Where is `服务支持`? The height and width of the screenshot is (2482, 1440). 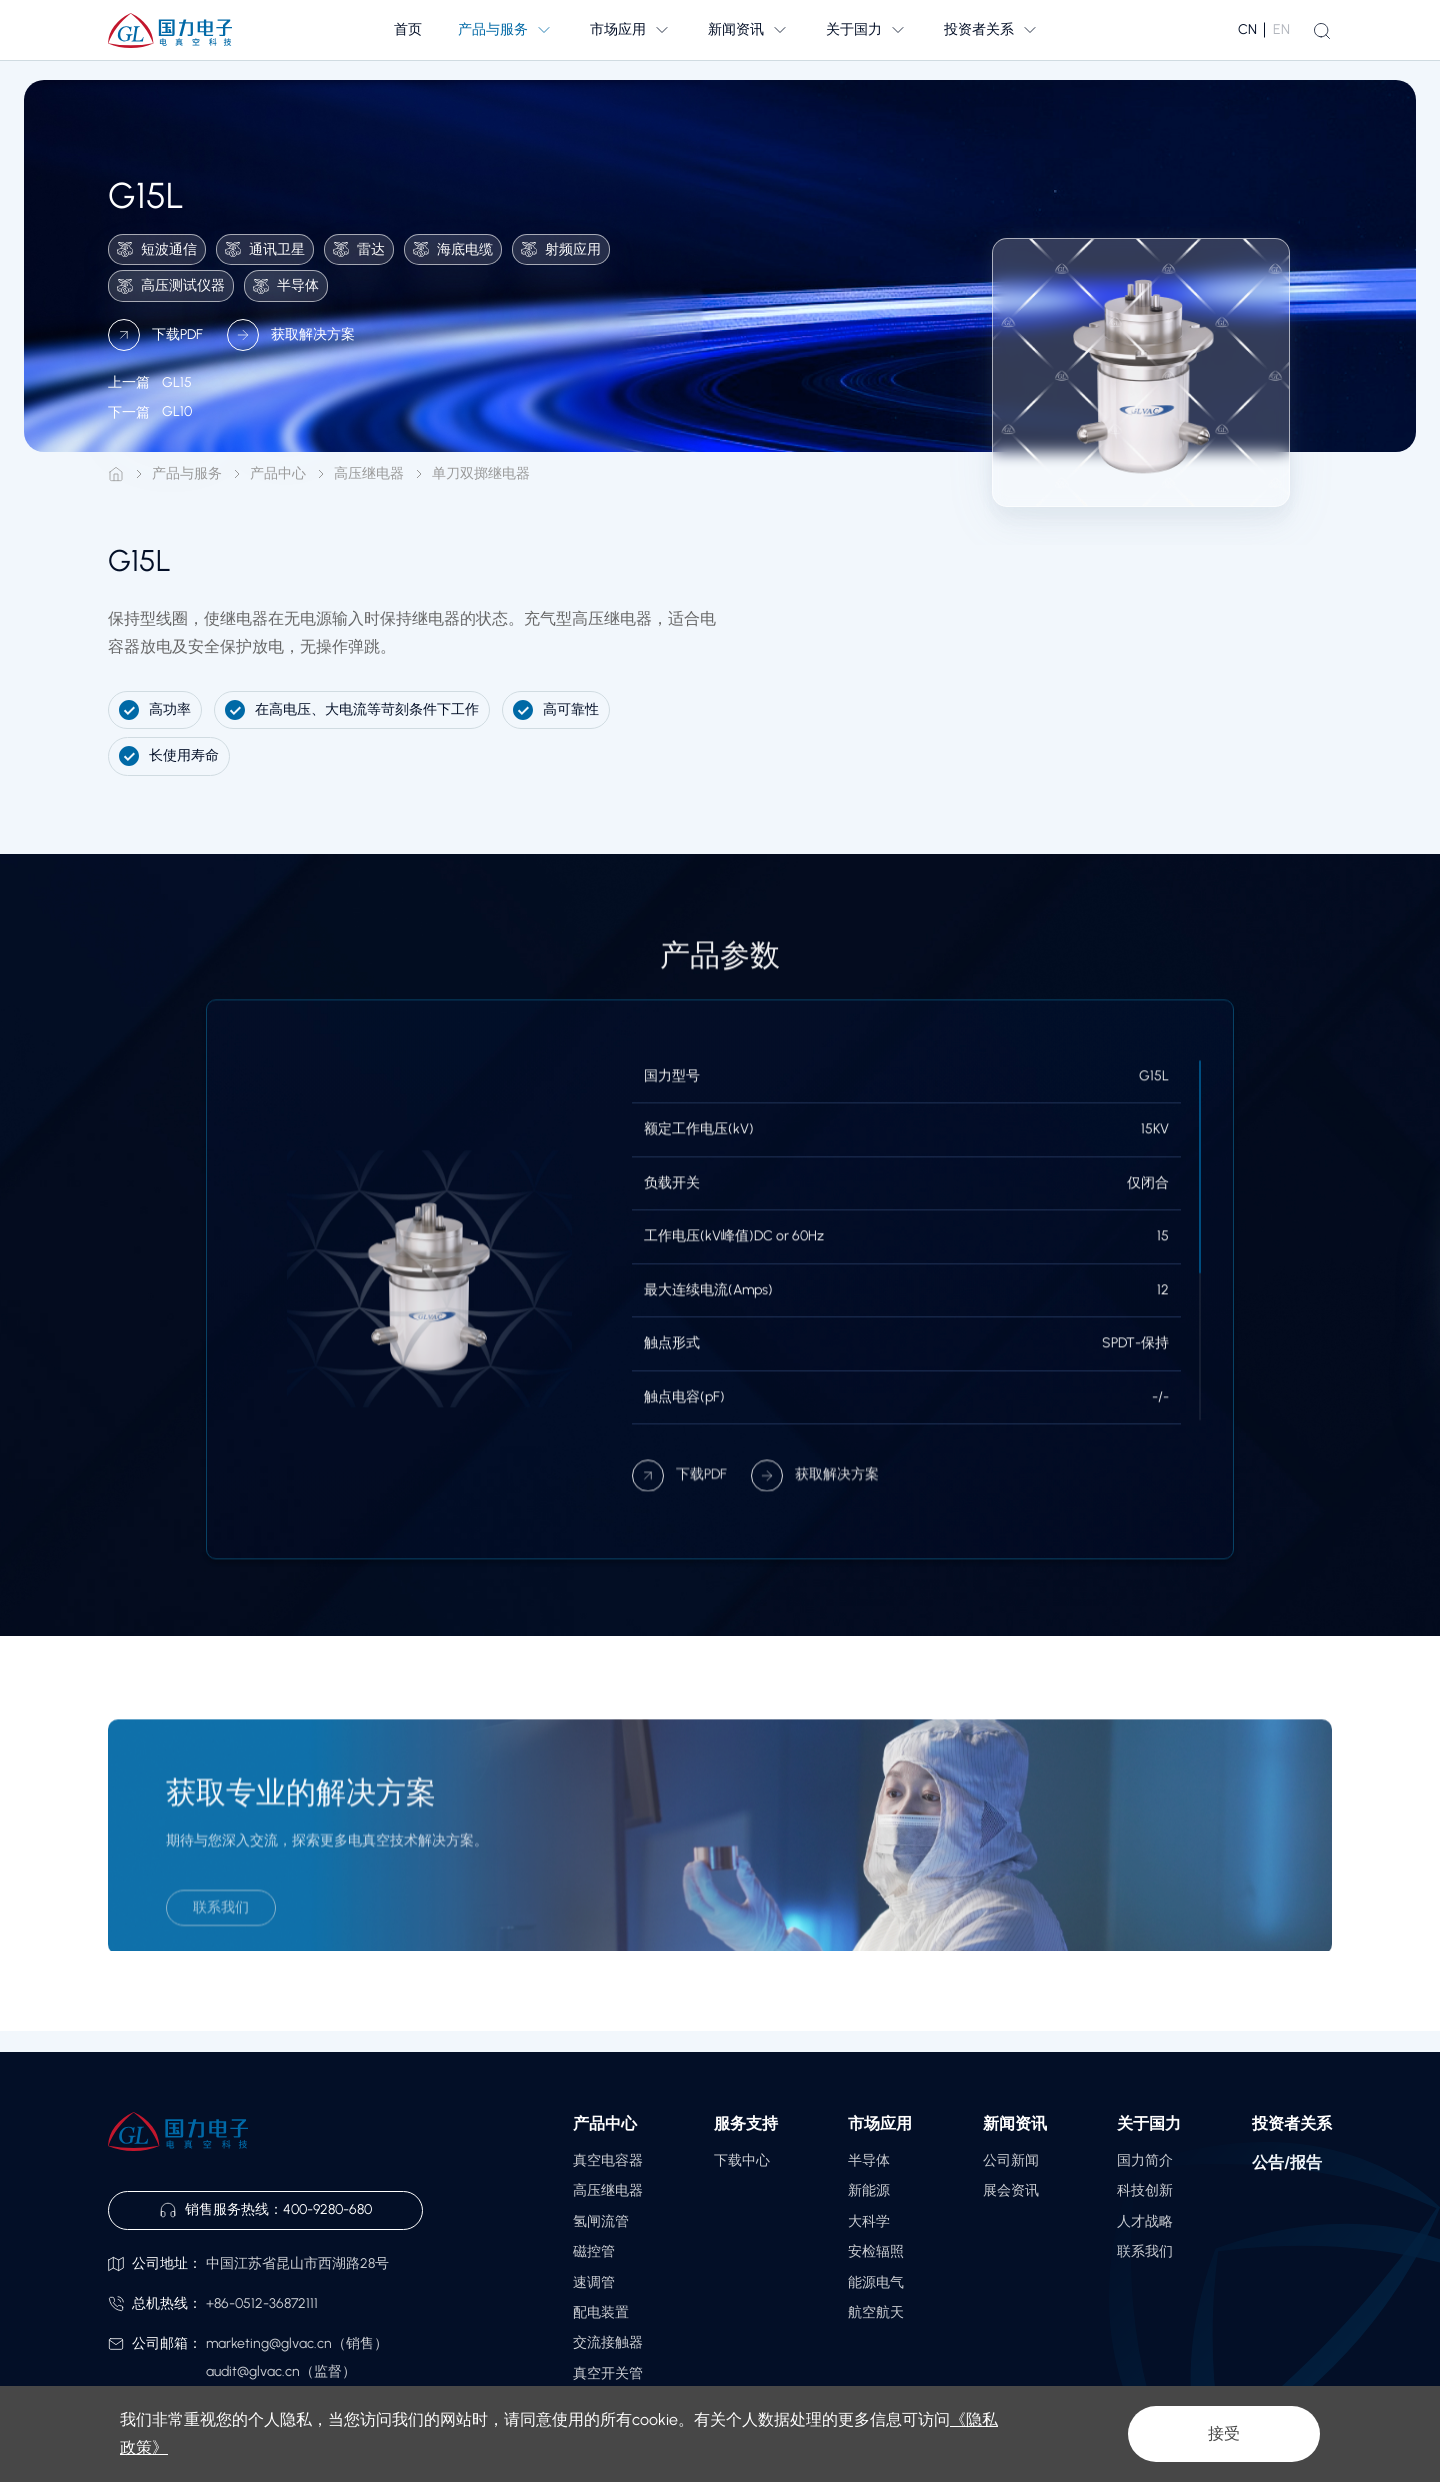 服务支持 is located at coordinates (746, 2123).